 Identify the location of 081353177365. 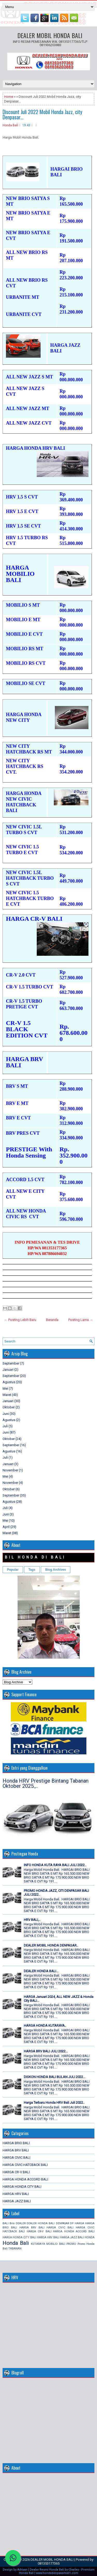
(48, 2563).